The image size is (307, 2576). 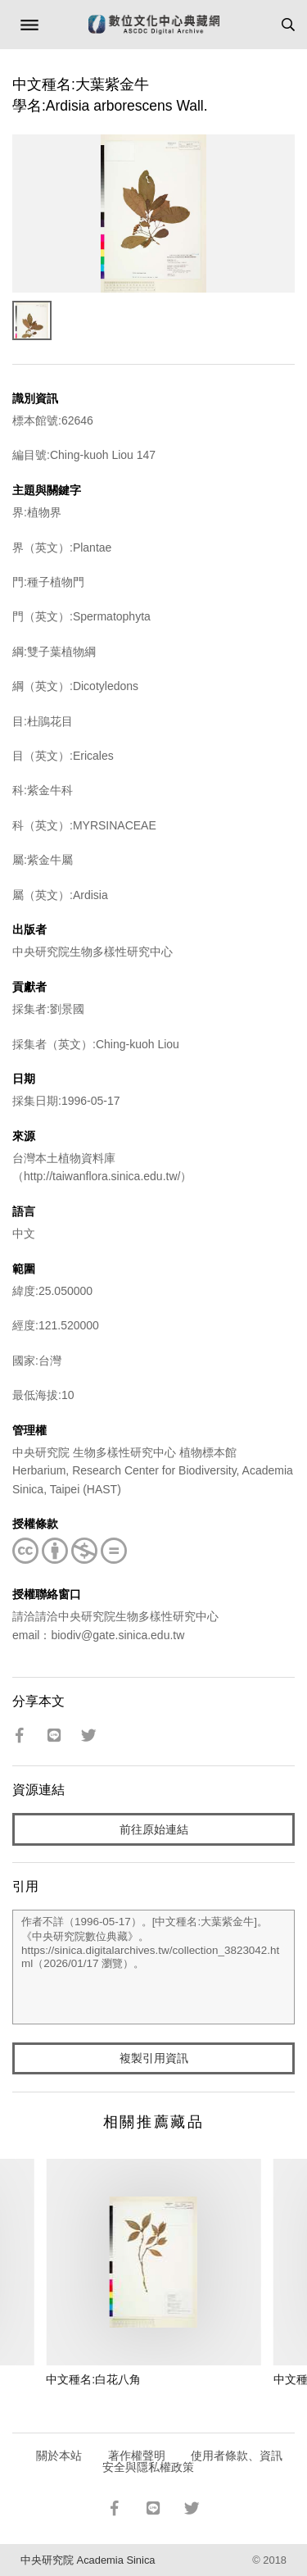 What do you see at coordinates (192, 2461) in the screenshot?
I see `使用者條款、資訊安全與隱私權政策` at bounding box center [192, 2461].